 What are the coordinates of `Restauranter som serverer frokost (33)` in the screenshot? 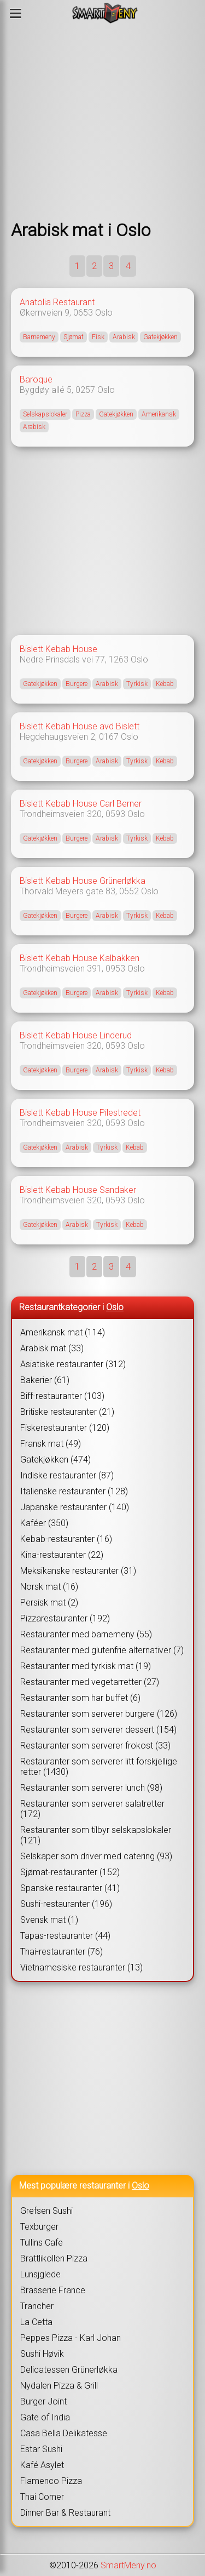 It's located at (95, 1745).